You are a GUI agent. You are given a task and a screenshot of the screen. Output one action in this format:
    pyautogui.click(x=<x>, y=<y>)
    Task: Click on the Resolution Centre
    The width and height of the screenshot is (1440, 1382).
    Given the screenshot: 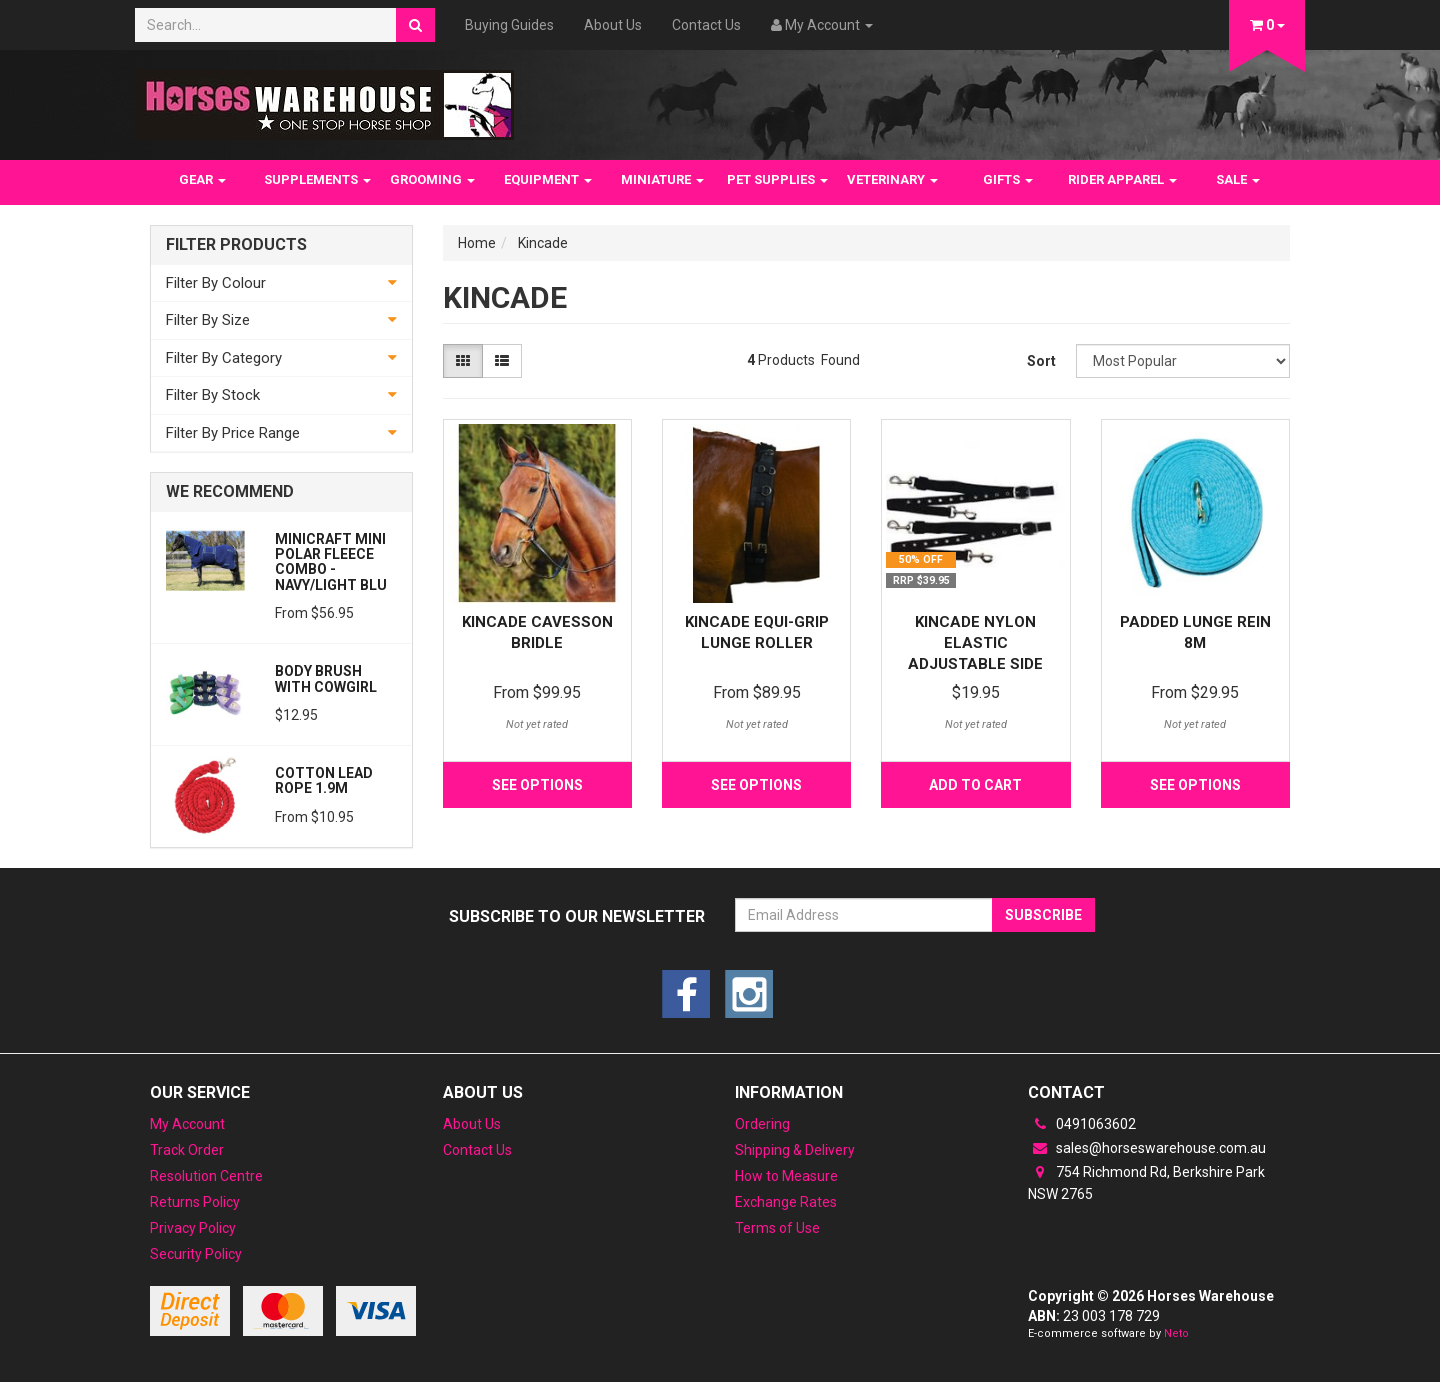 What is the action you would take?
    pyautogui.click(x=206, y=1176)
    